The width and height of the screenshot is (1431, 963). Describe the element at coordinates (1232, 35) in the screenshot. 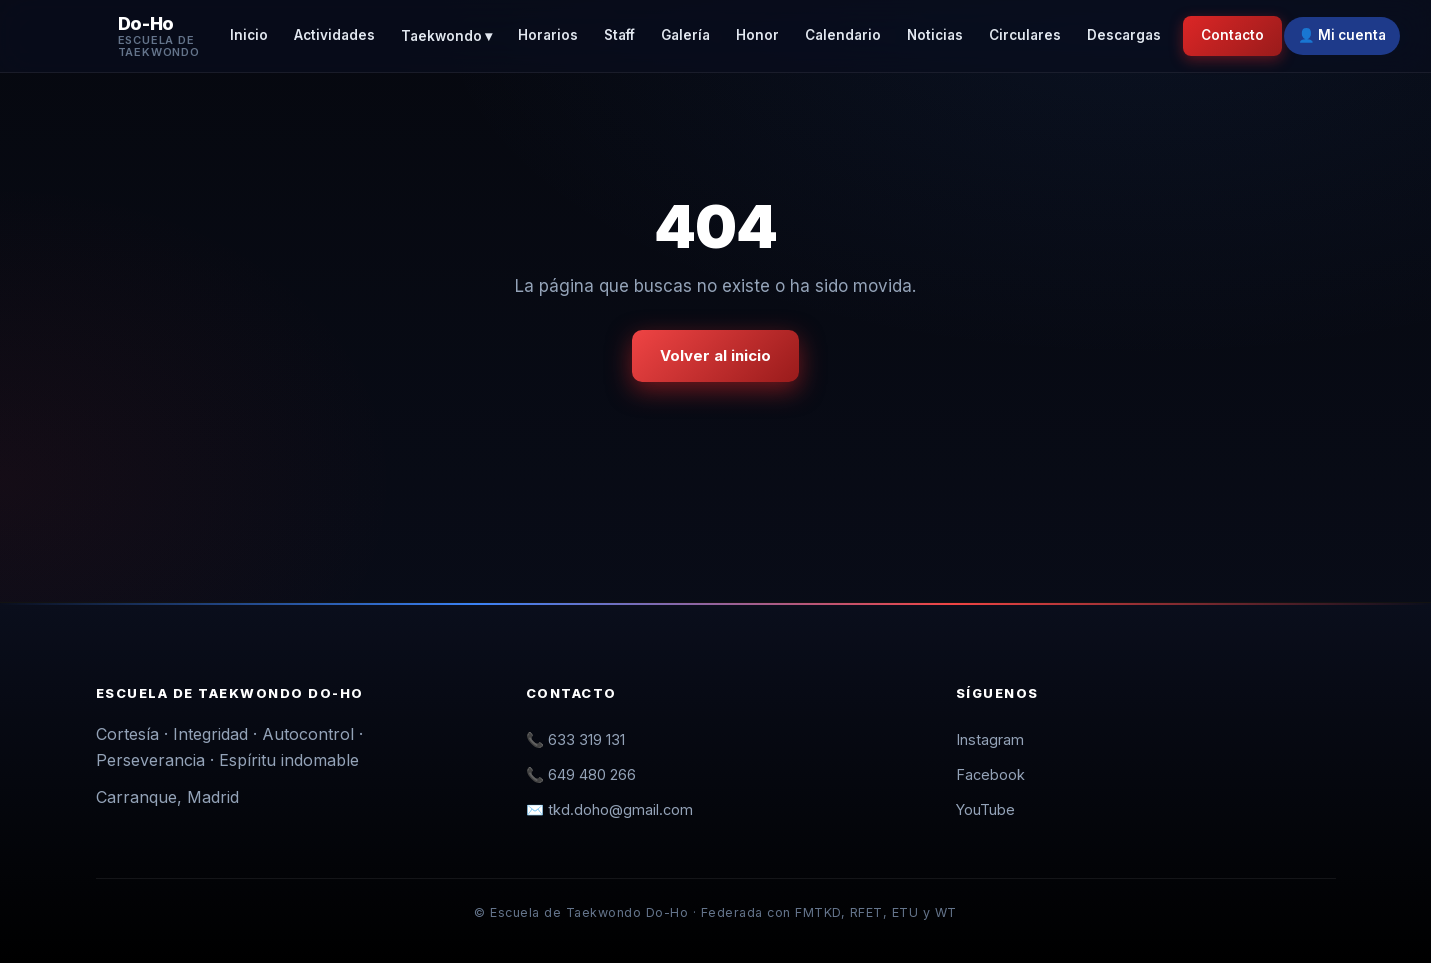

I see `Contacto` at that location.